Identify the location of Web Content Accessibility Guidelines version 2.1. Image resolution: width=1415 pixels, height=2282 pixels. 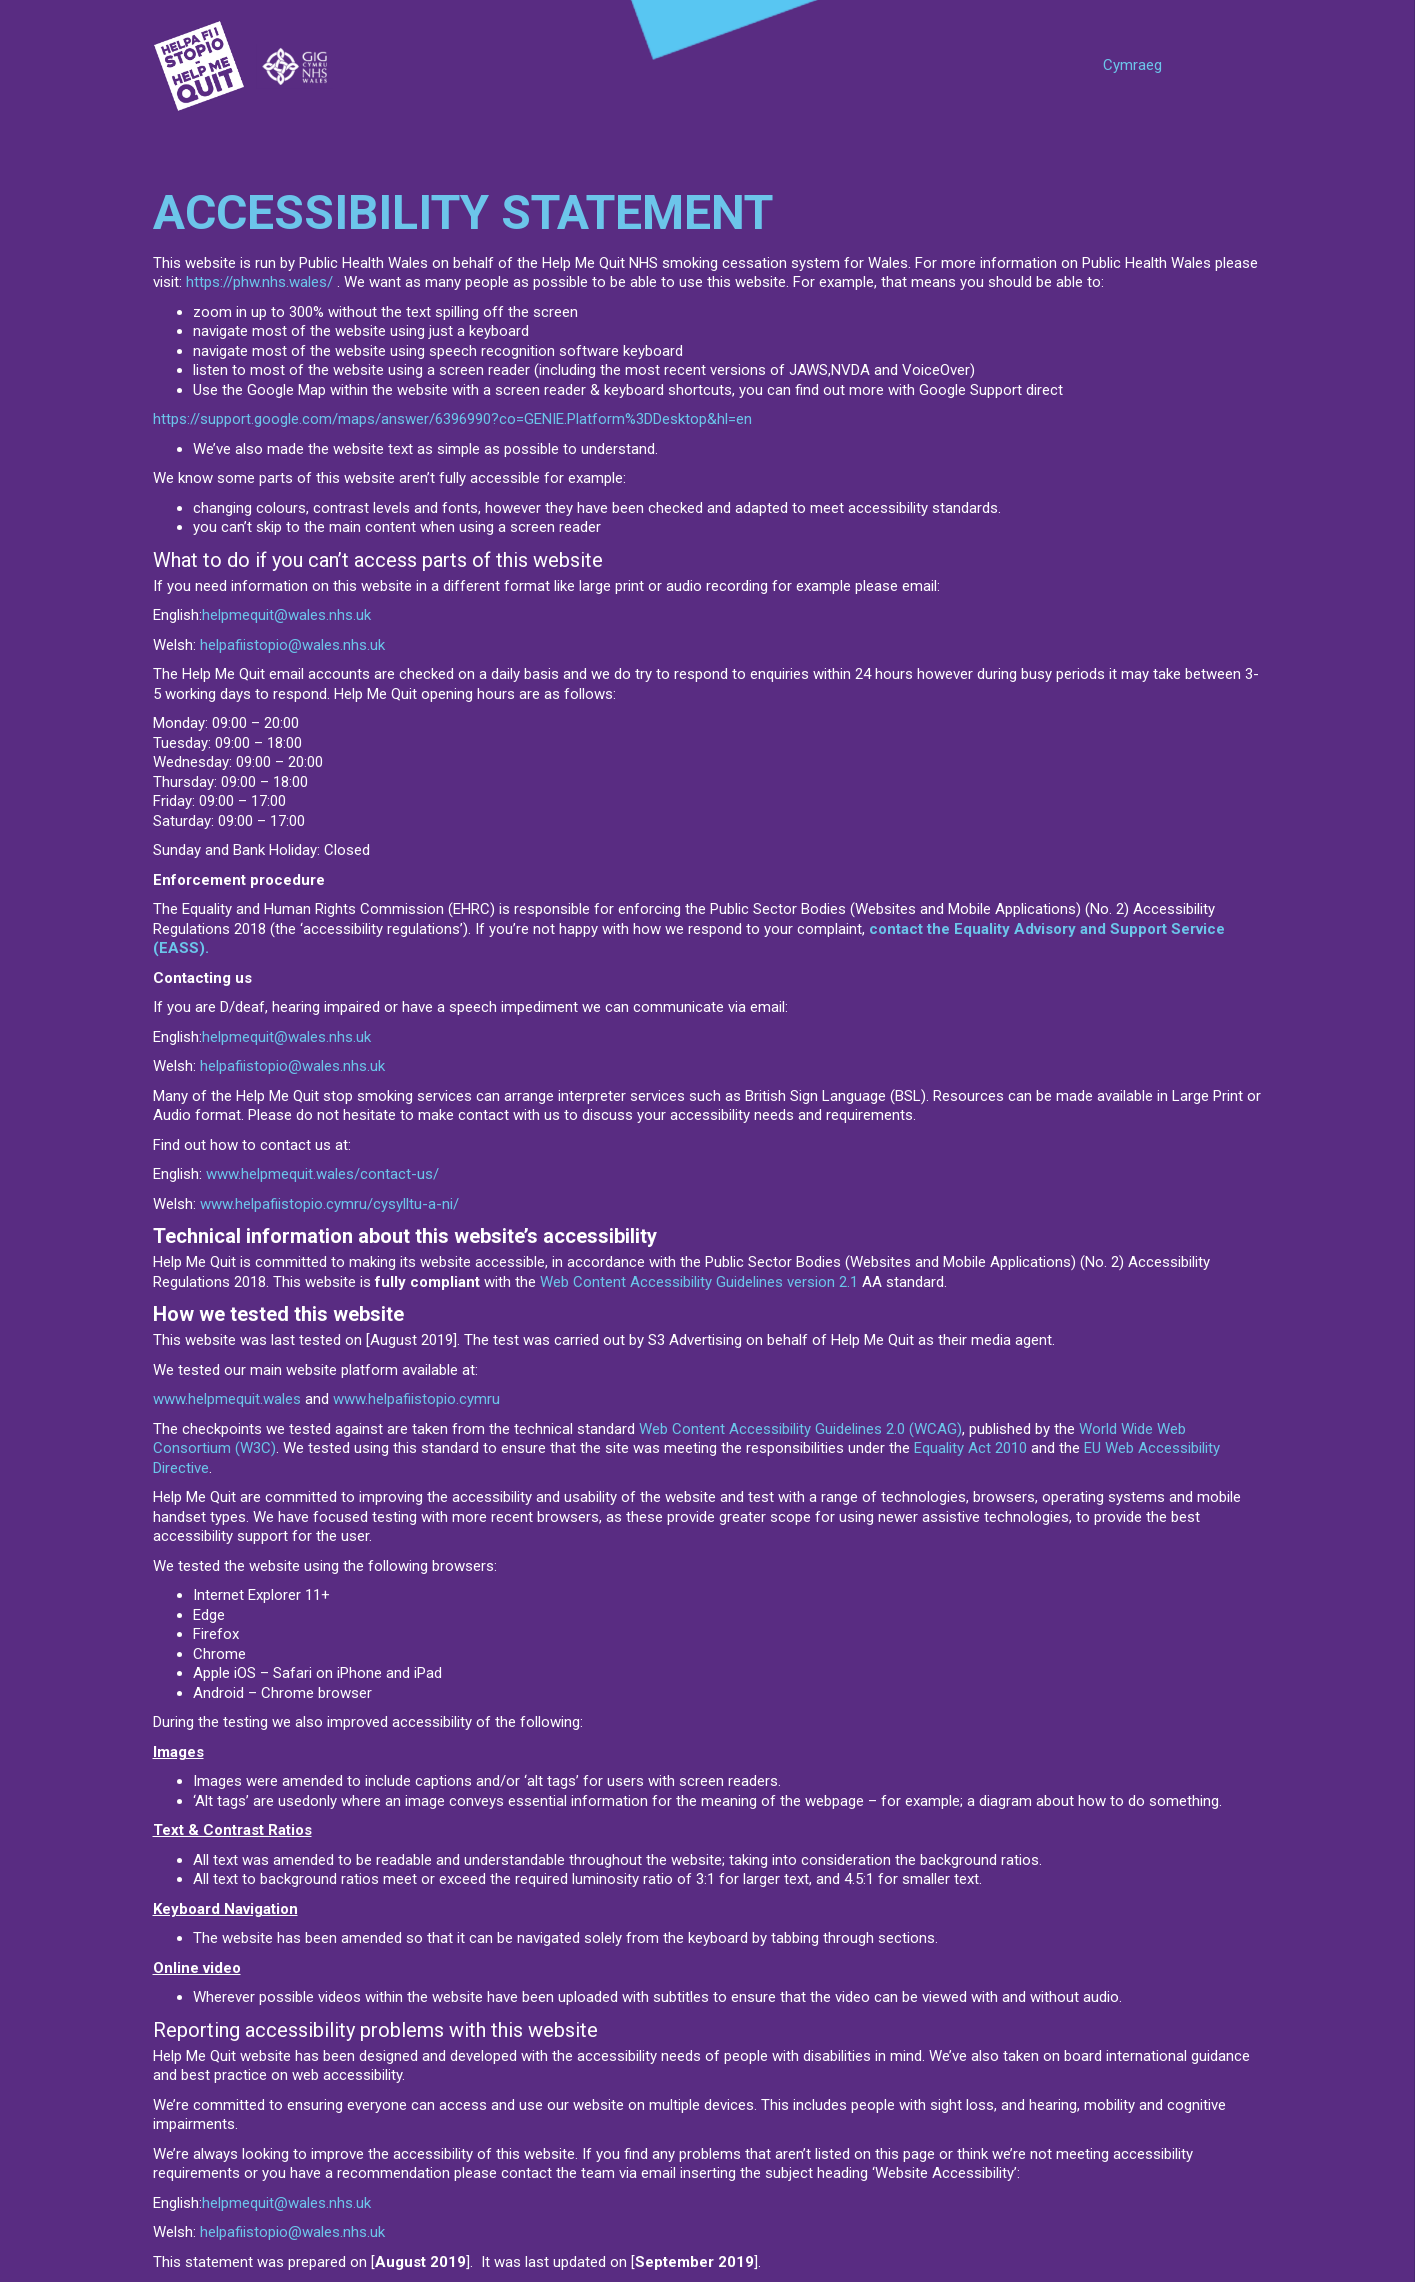
(699, 1282).